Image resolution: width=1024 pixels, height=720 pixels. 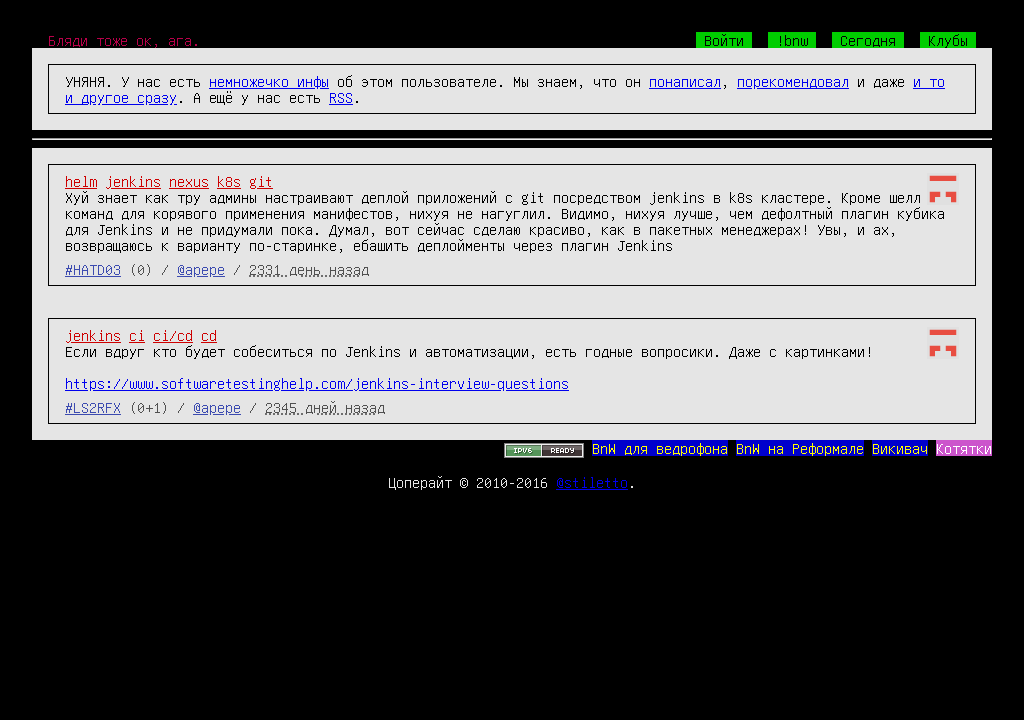 What do you see at coordinates (592, 482) in the screenshot?
I see `@stiletto` at bounding box center [592, 482].